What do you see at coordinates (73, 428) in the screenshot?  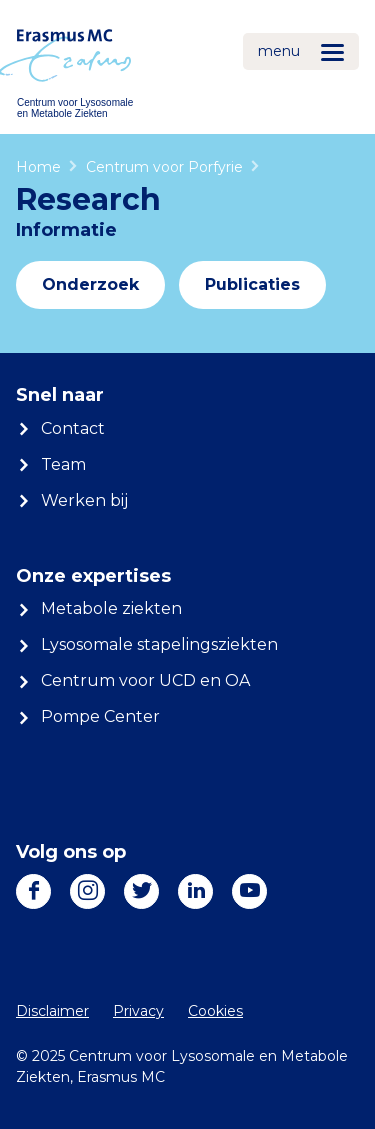 I see `Contact` at bounding box center [73, 428].